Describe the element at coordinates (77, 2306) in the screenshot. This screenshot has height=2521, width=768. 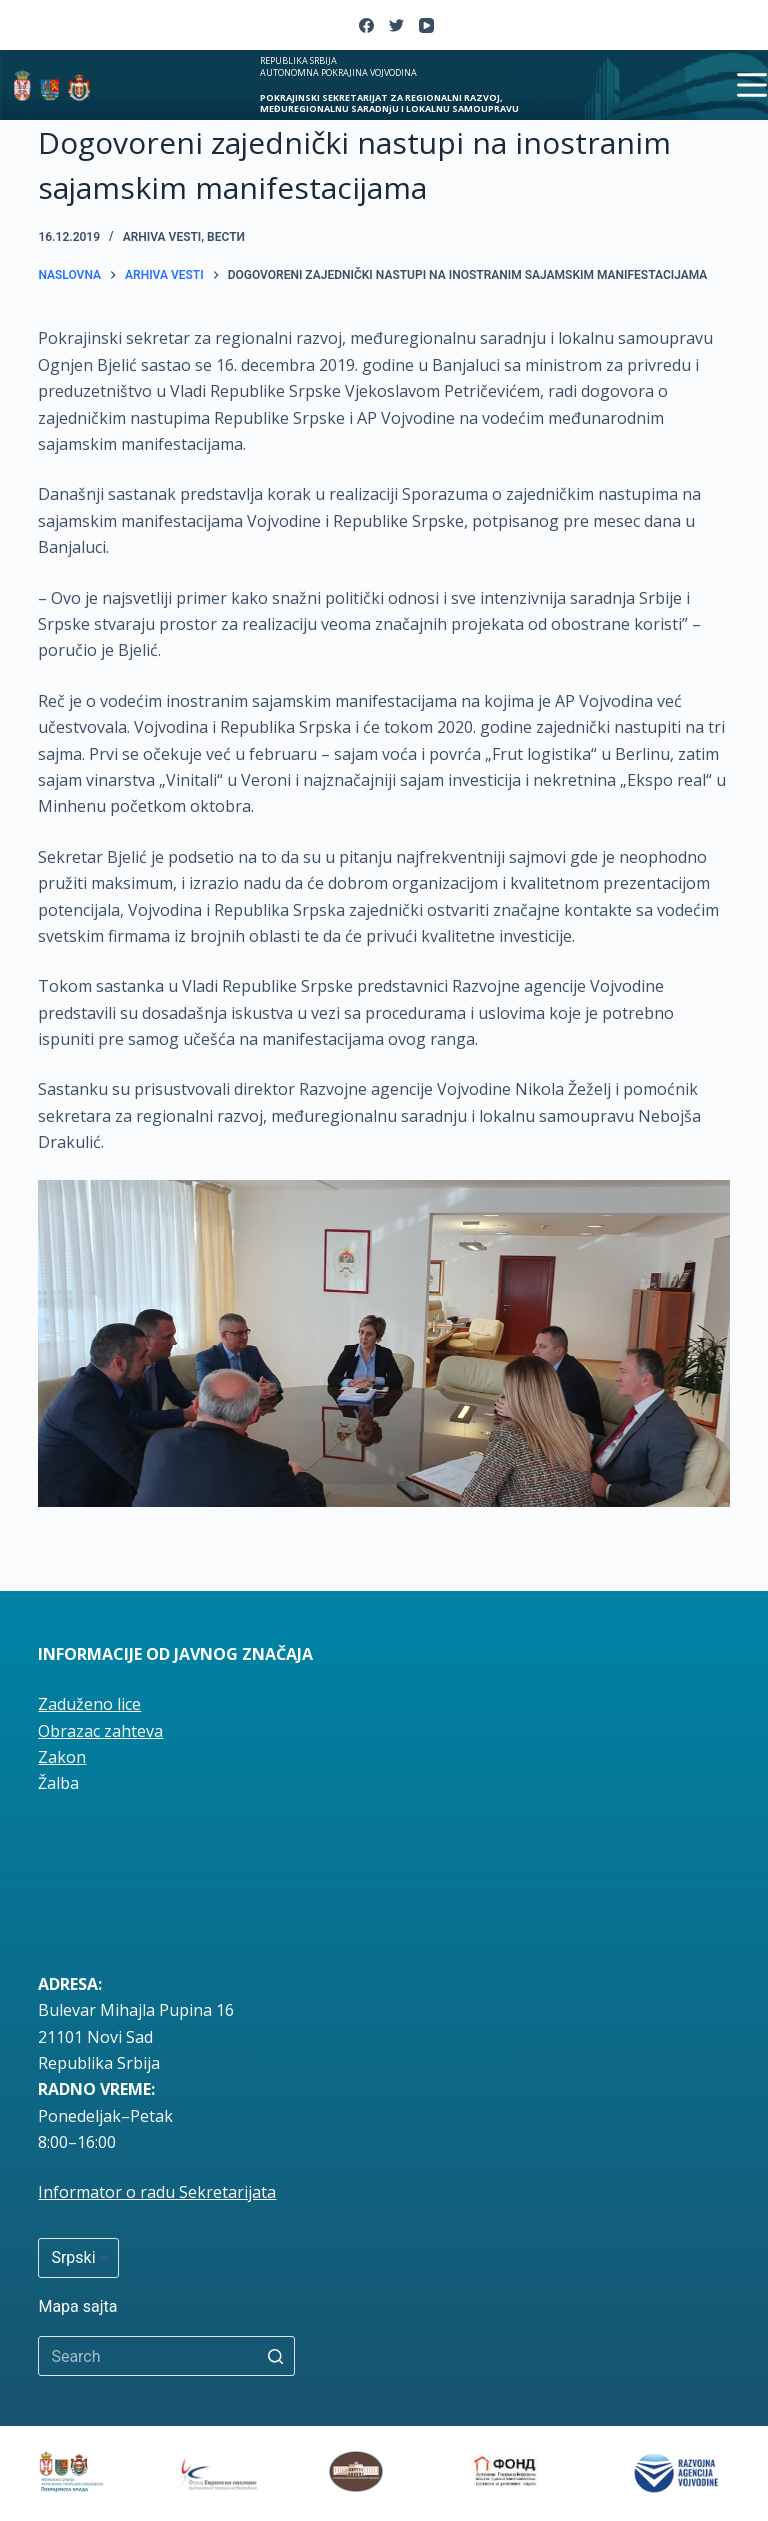
I see `Mapa sajta` at that location.